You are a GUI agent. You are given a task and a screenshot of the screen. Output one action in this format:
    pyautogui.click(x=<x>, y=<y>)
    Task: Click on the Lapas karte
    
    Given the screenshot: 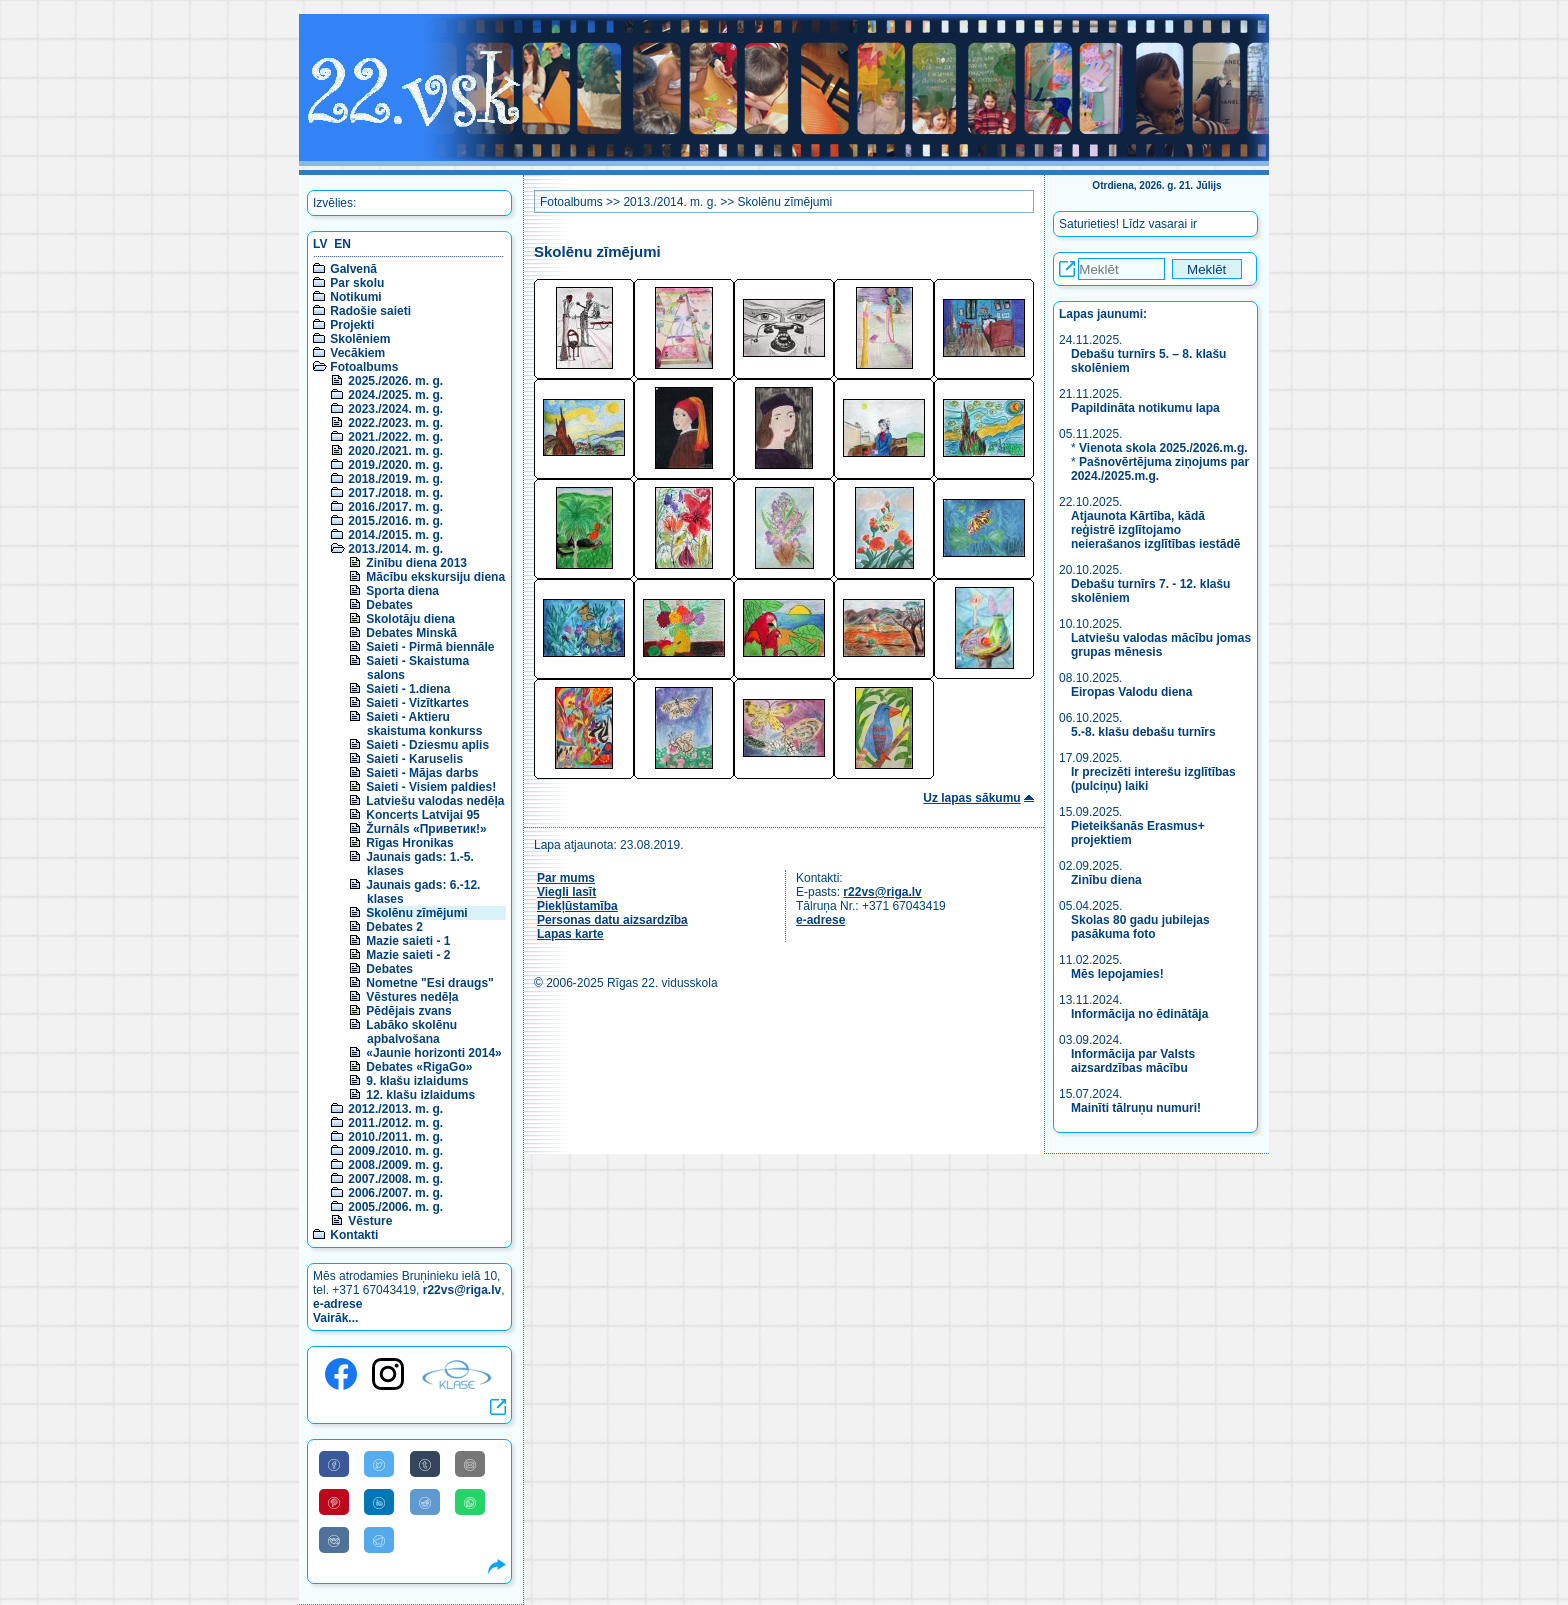 What is the action you would take?
    pyautogui.click(x=570, y=934)
    